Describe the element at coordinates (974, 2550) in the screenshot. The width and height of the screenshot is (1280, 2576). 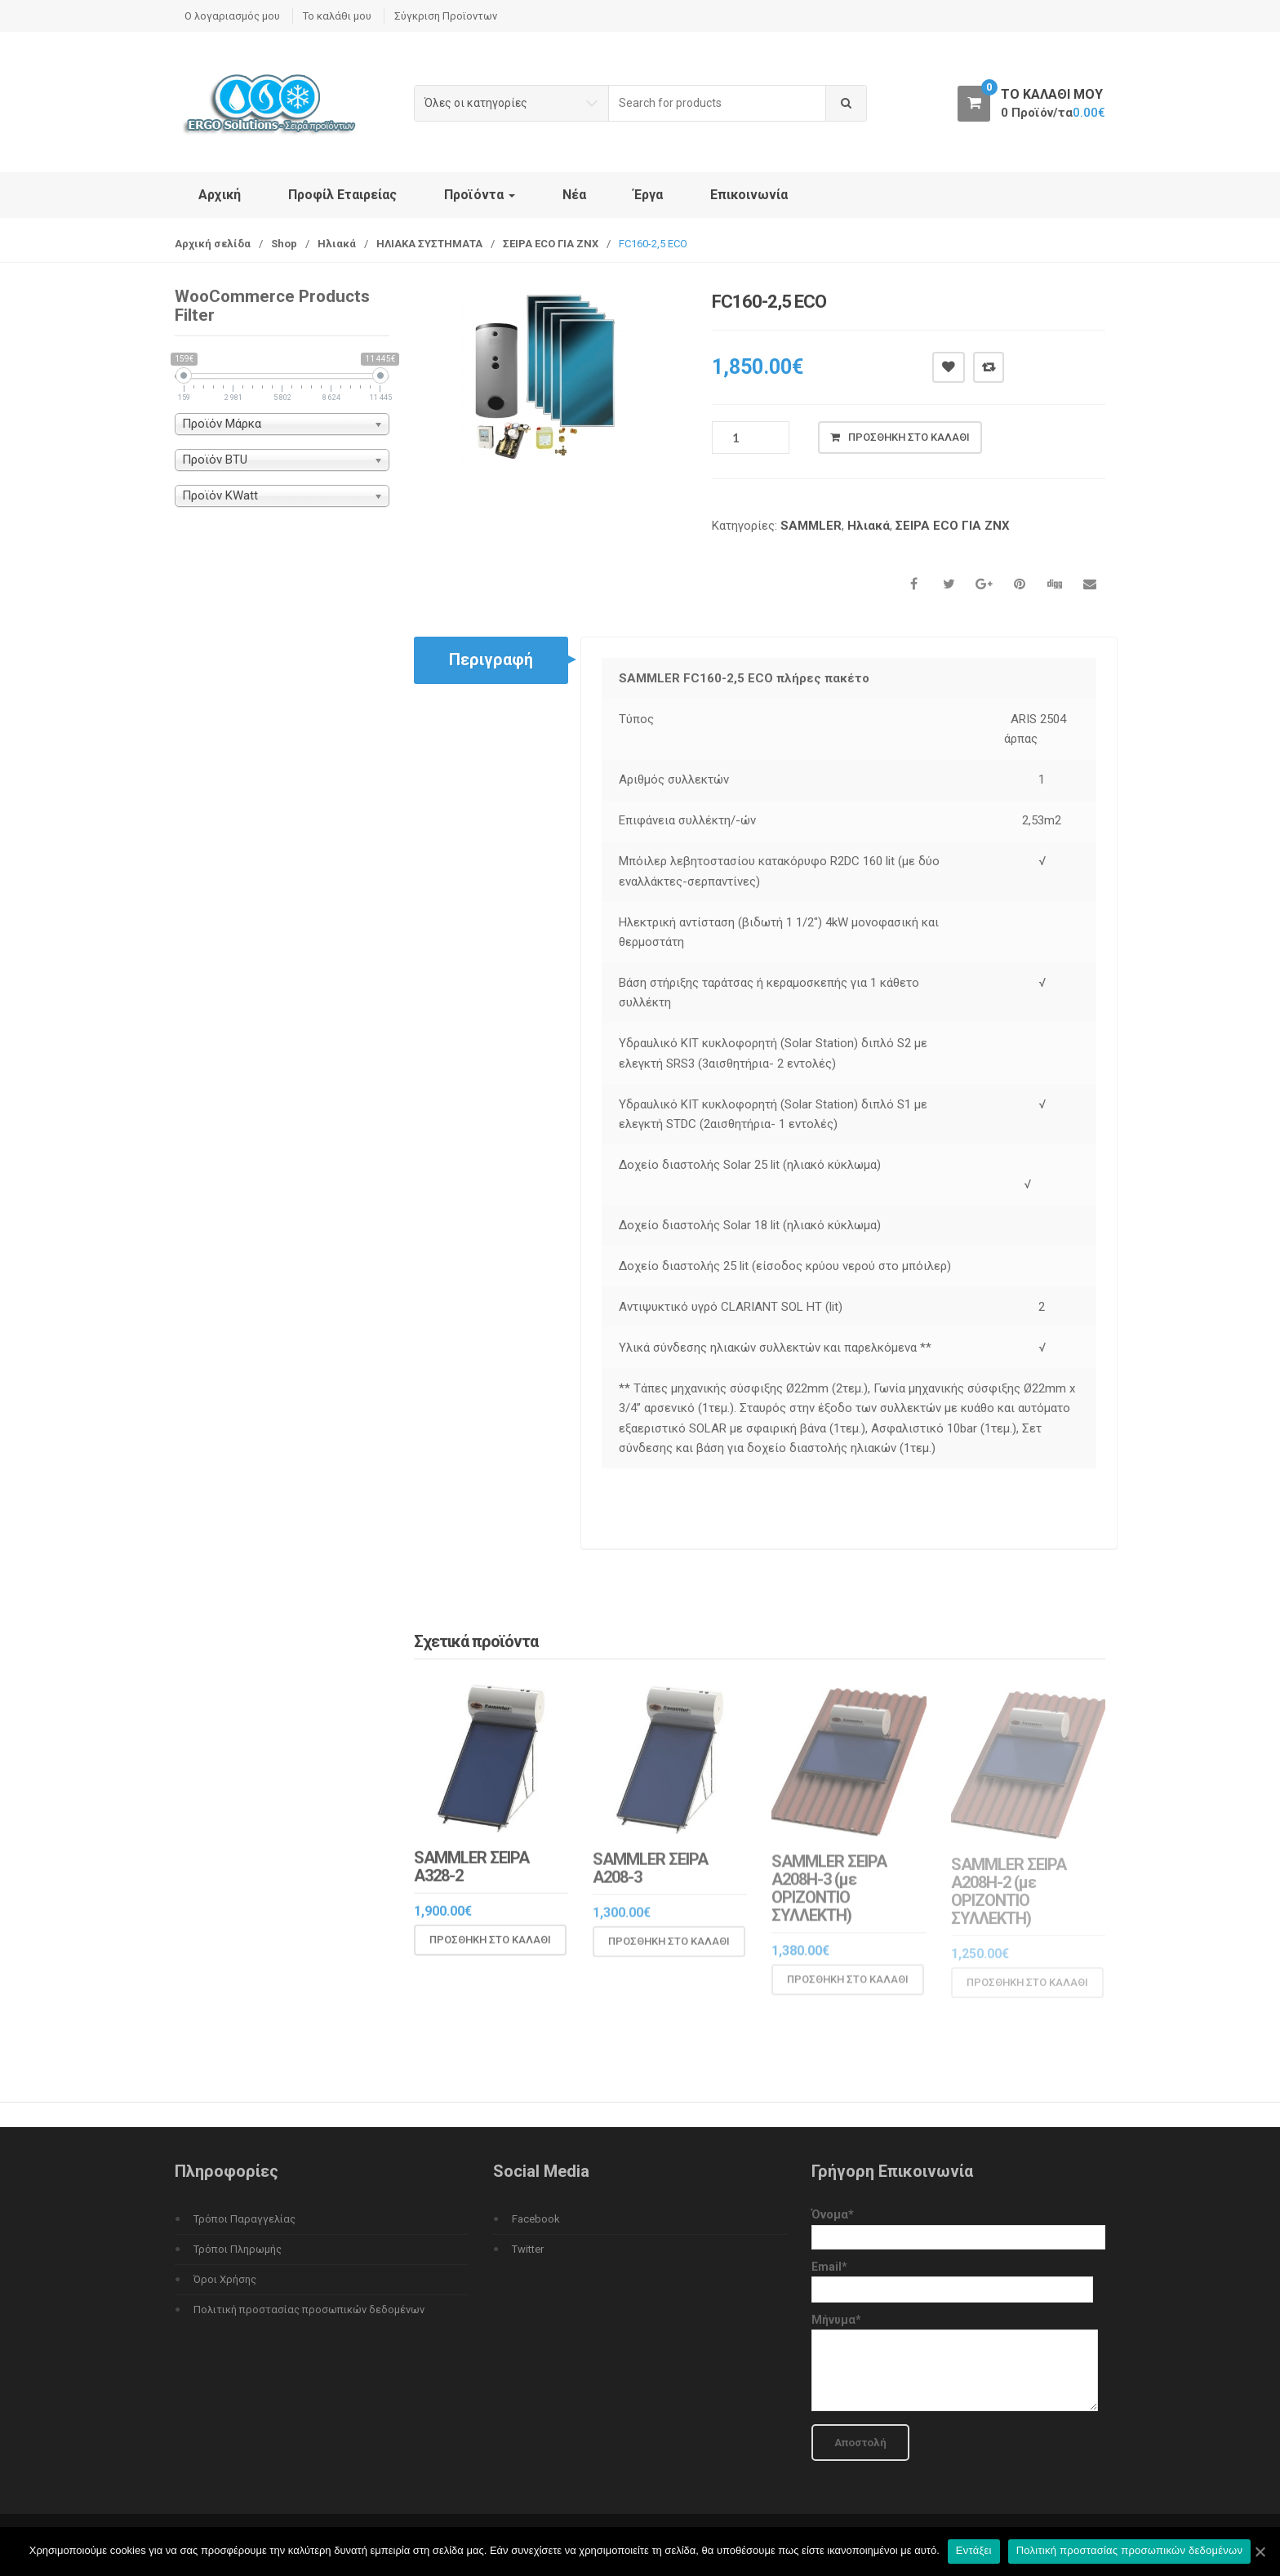
I see `Εντάξει` at that location.